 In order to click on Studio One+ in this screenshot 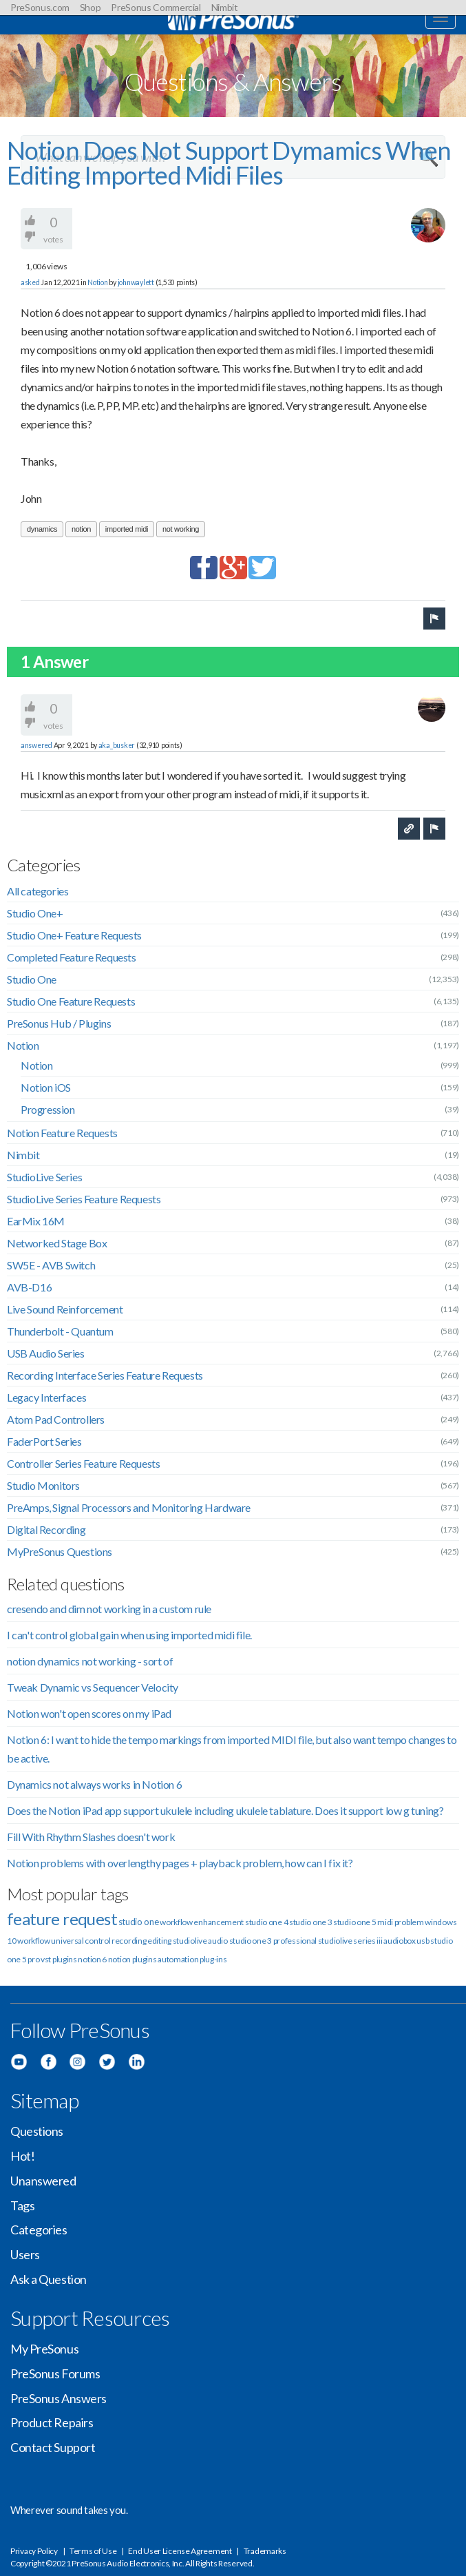, I will do `click(35, 913)`.